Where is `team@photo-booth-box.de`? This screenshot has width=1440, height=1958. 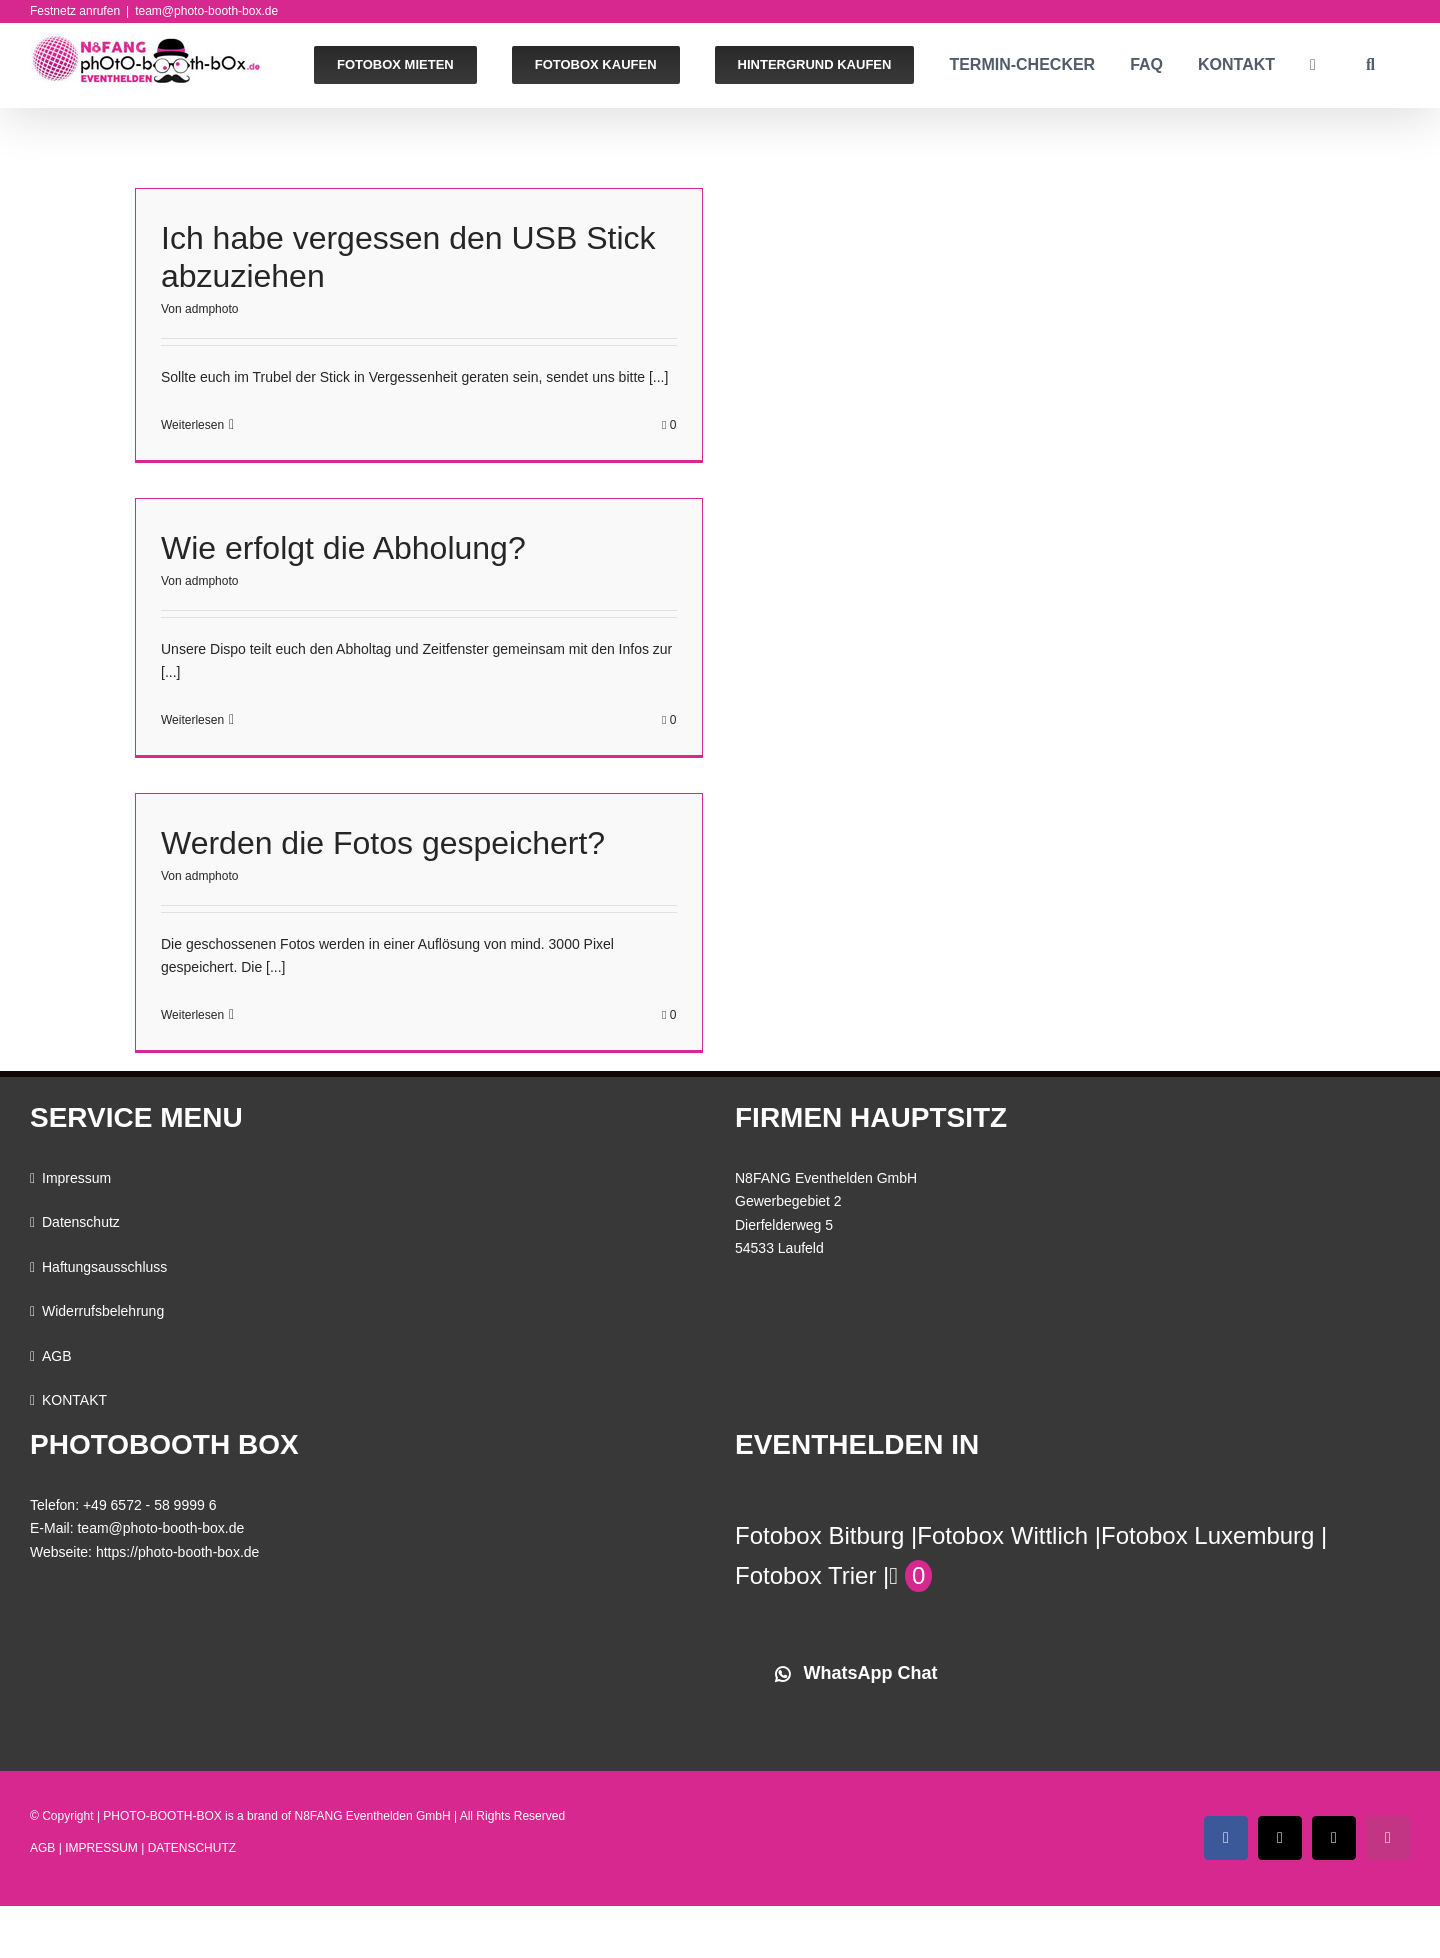 team@photo-booth-box.de is located at coordinates (206, 11).